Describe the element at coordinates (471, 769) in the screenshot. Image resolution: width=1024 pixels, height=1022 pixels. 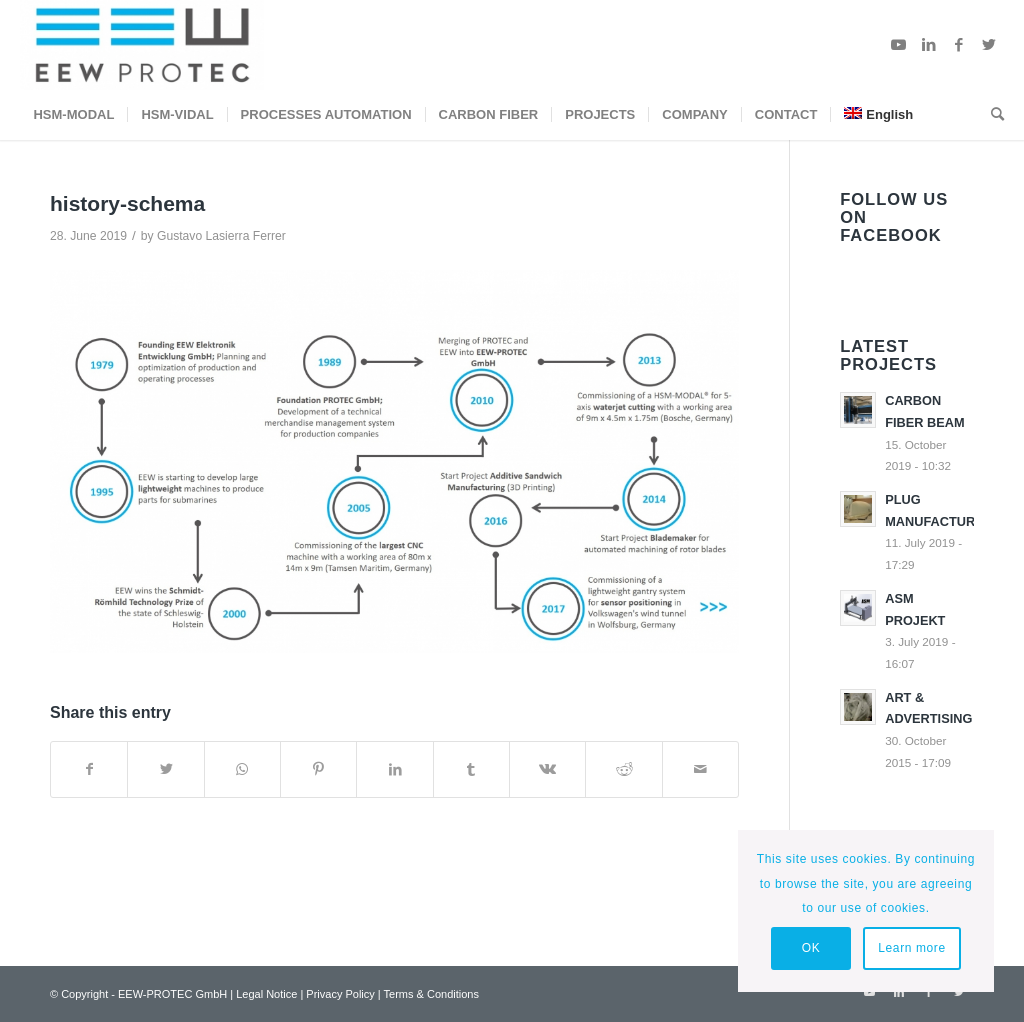
I see `[Share on Tumblr]` at that location.